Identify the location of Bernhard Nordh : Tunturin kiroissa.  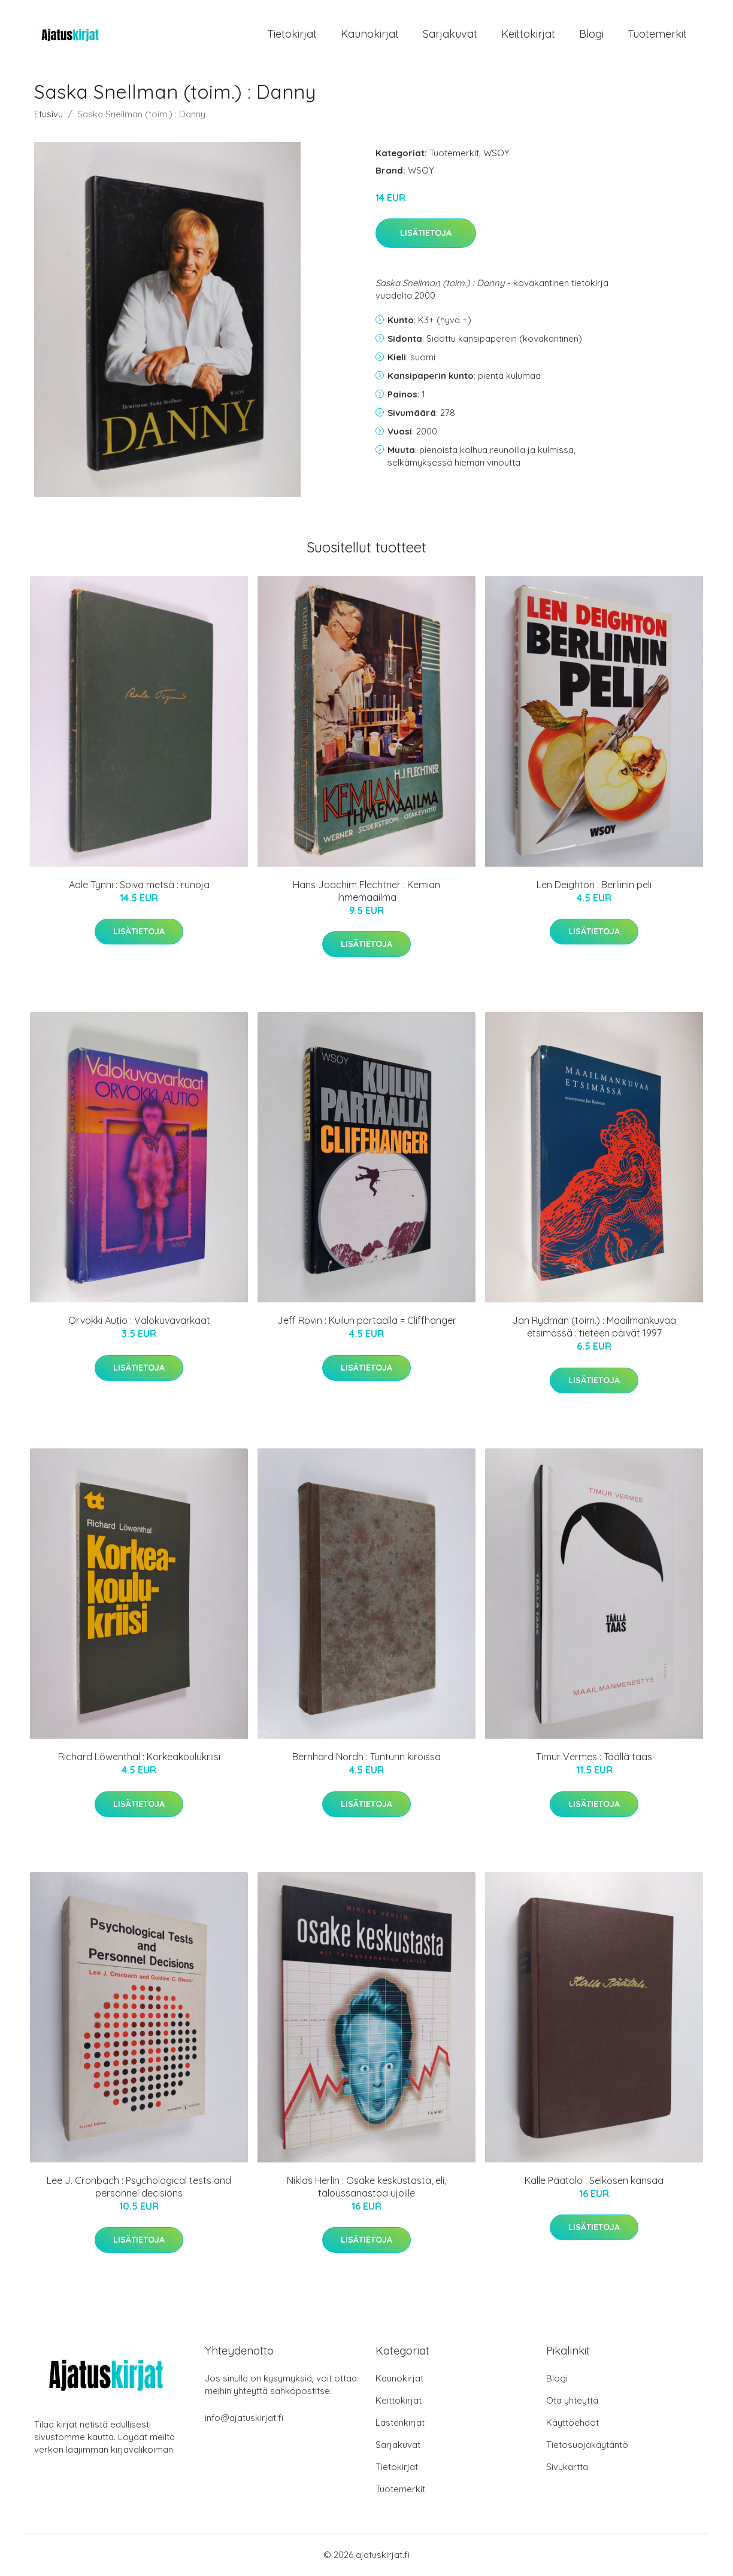
(366, 1757).